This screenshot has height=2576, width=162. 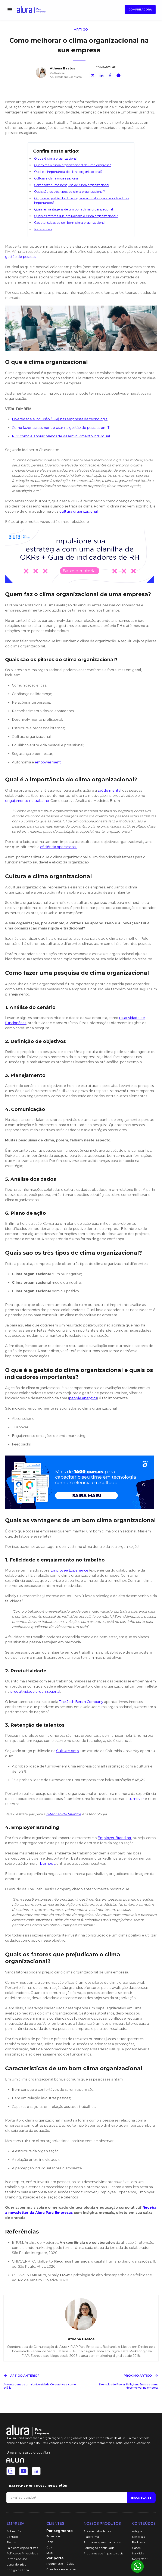 What do you see at coordinates (60, 419) in the screenshot?
I see `Diversidade e inclusão (D&I) nas empresas de tecnologia` at bounding box center [60, 419].